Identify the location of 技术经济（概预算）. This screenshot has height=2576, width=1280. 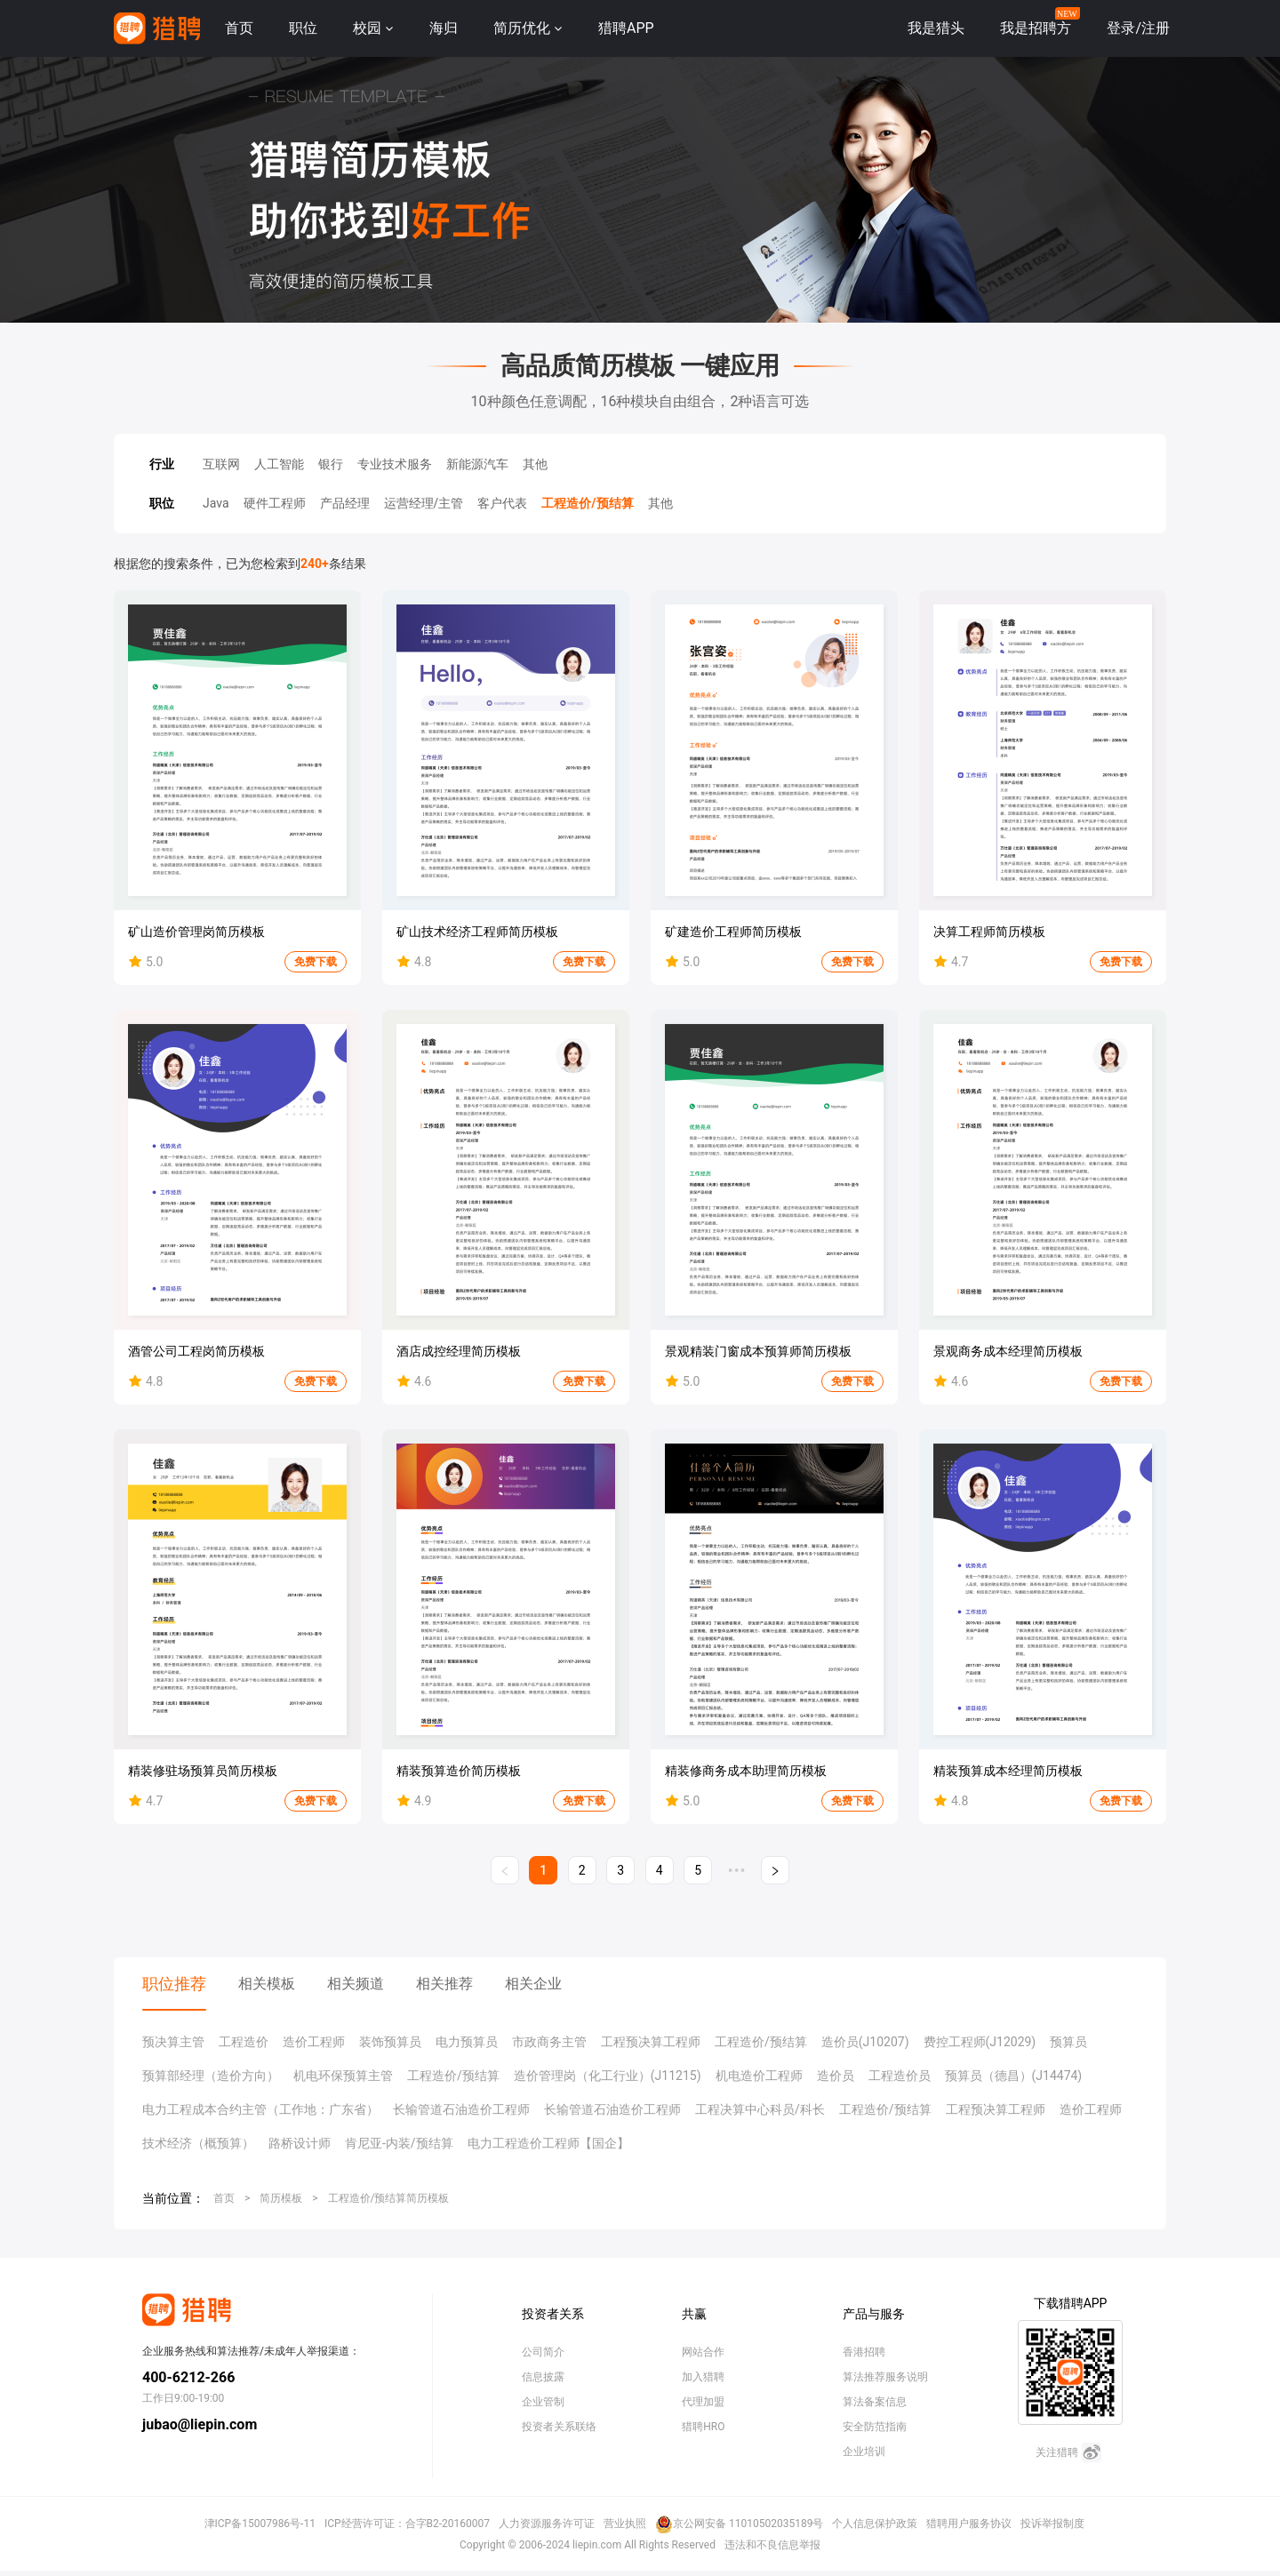
(198, 2143).